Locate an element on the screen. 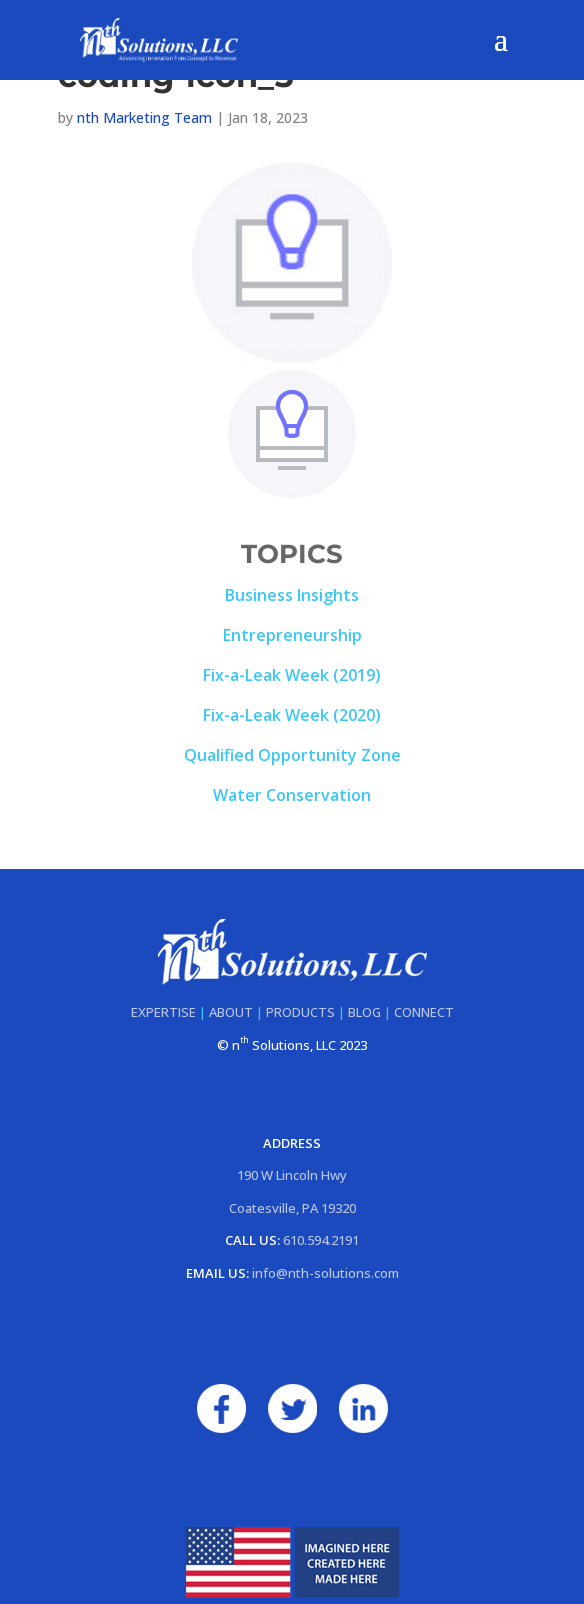 Image resolution: width=584 pixels, height=1604 pixels. Fix-a-Leak Week (2019) is located at coordinates (292, 675).